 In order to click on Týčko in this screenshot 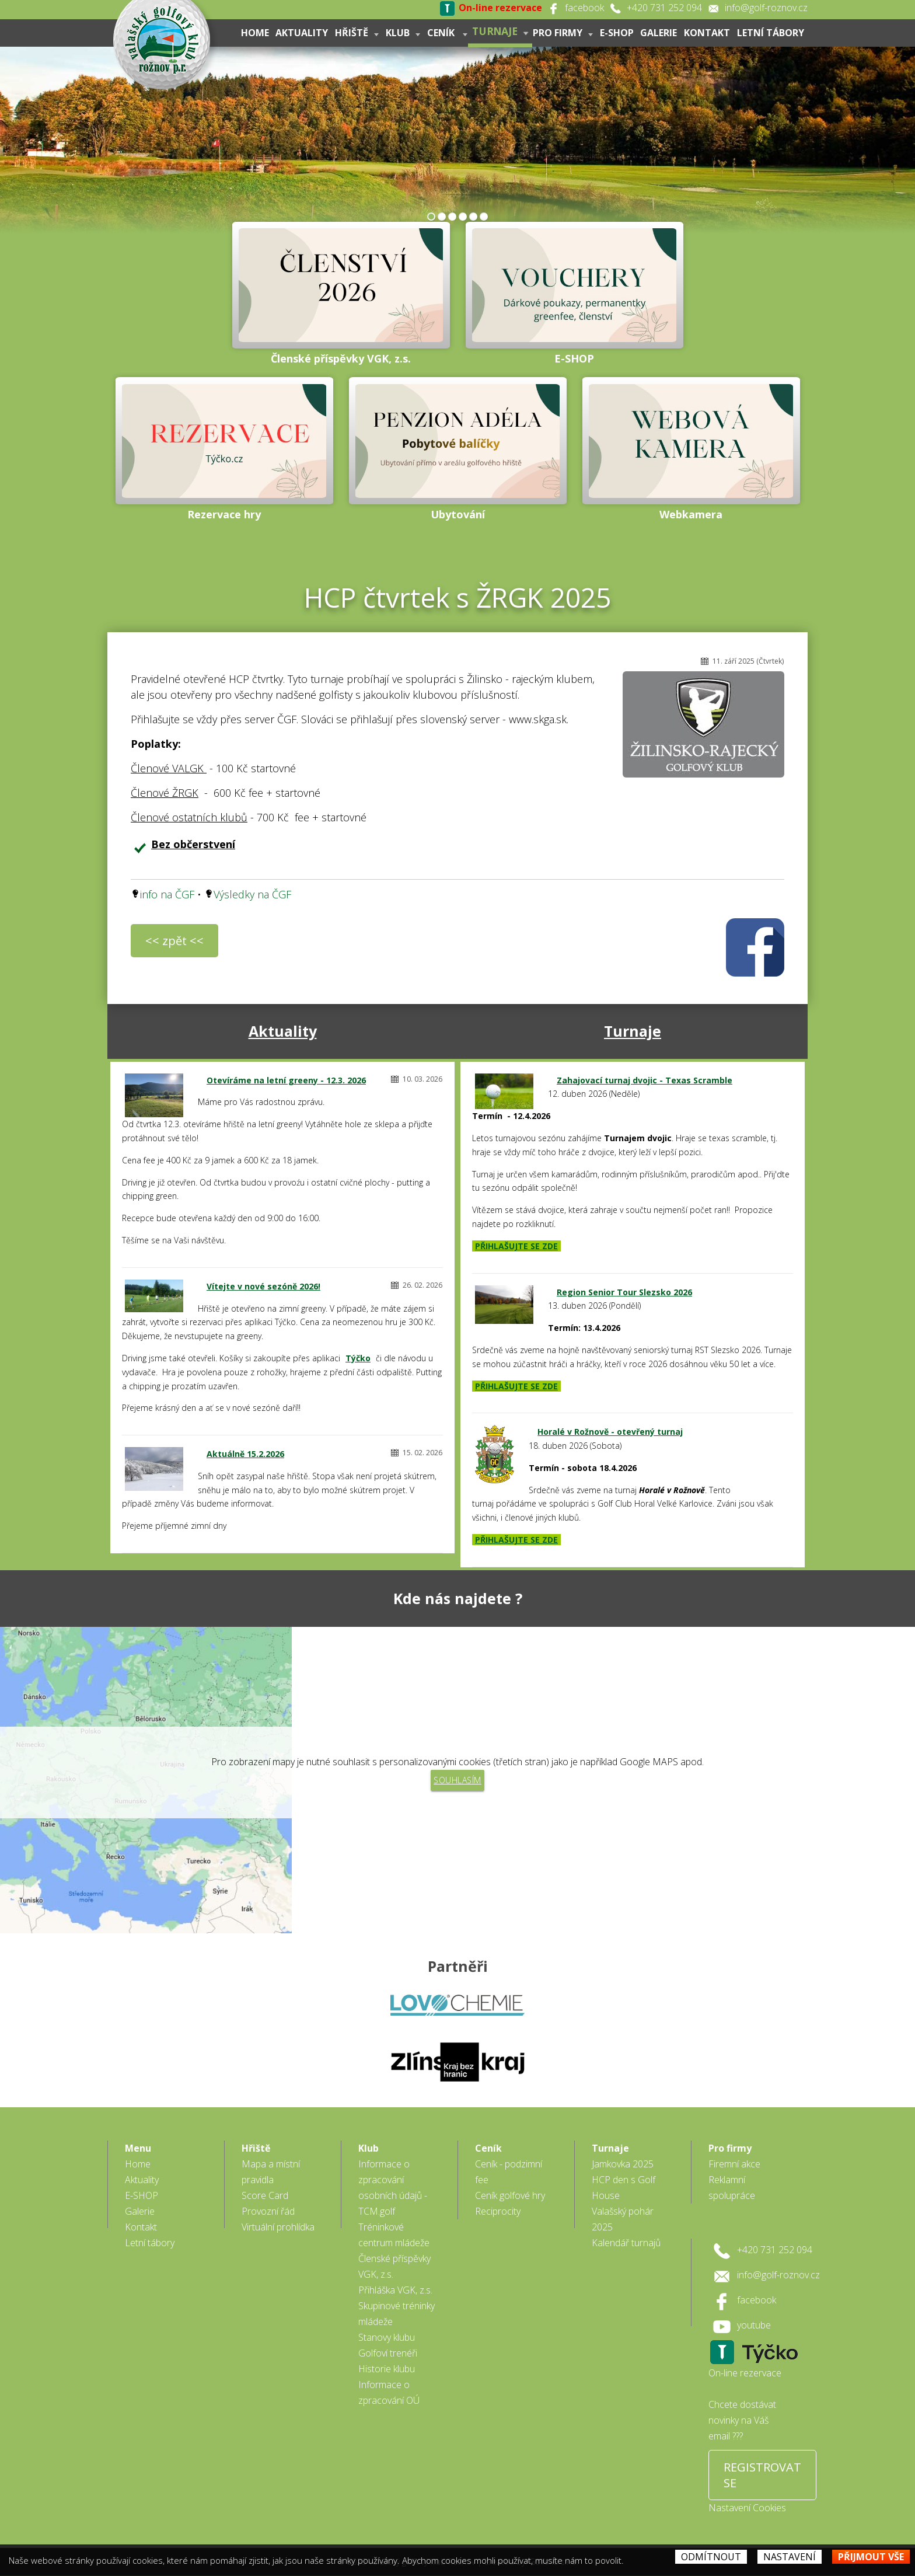, I will do `click(358, 1358)`.